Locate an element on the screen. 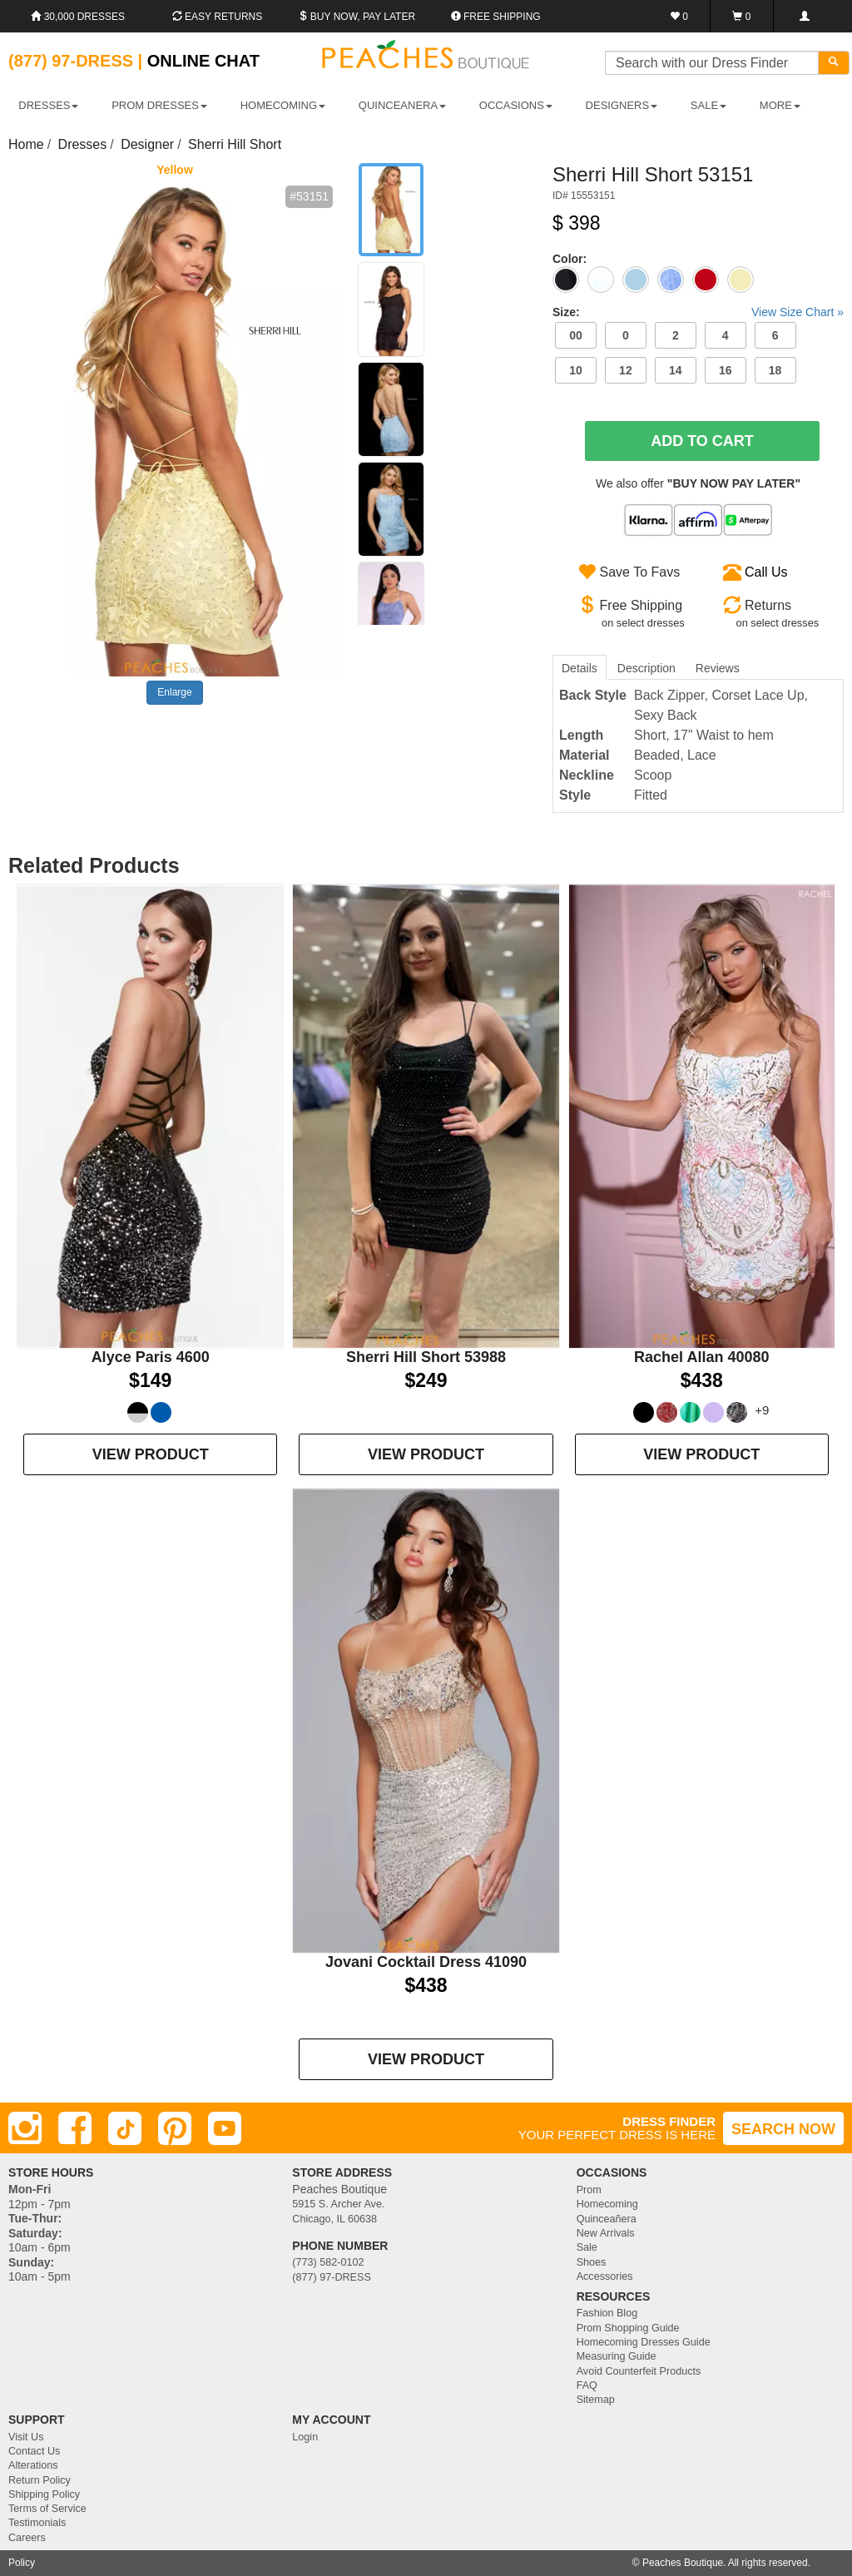  Rachel Allan 40080 is located at coordinates (701, 1357).